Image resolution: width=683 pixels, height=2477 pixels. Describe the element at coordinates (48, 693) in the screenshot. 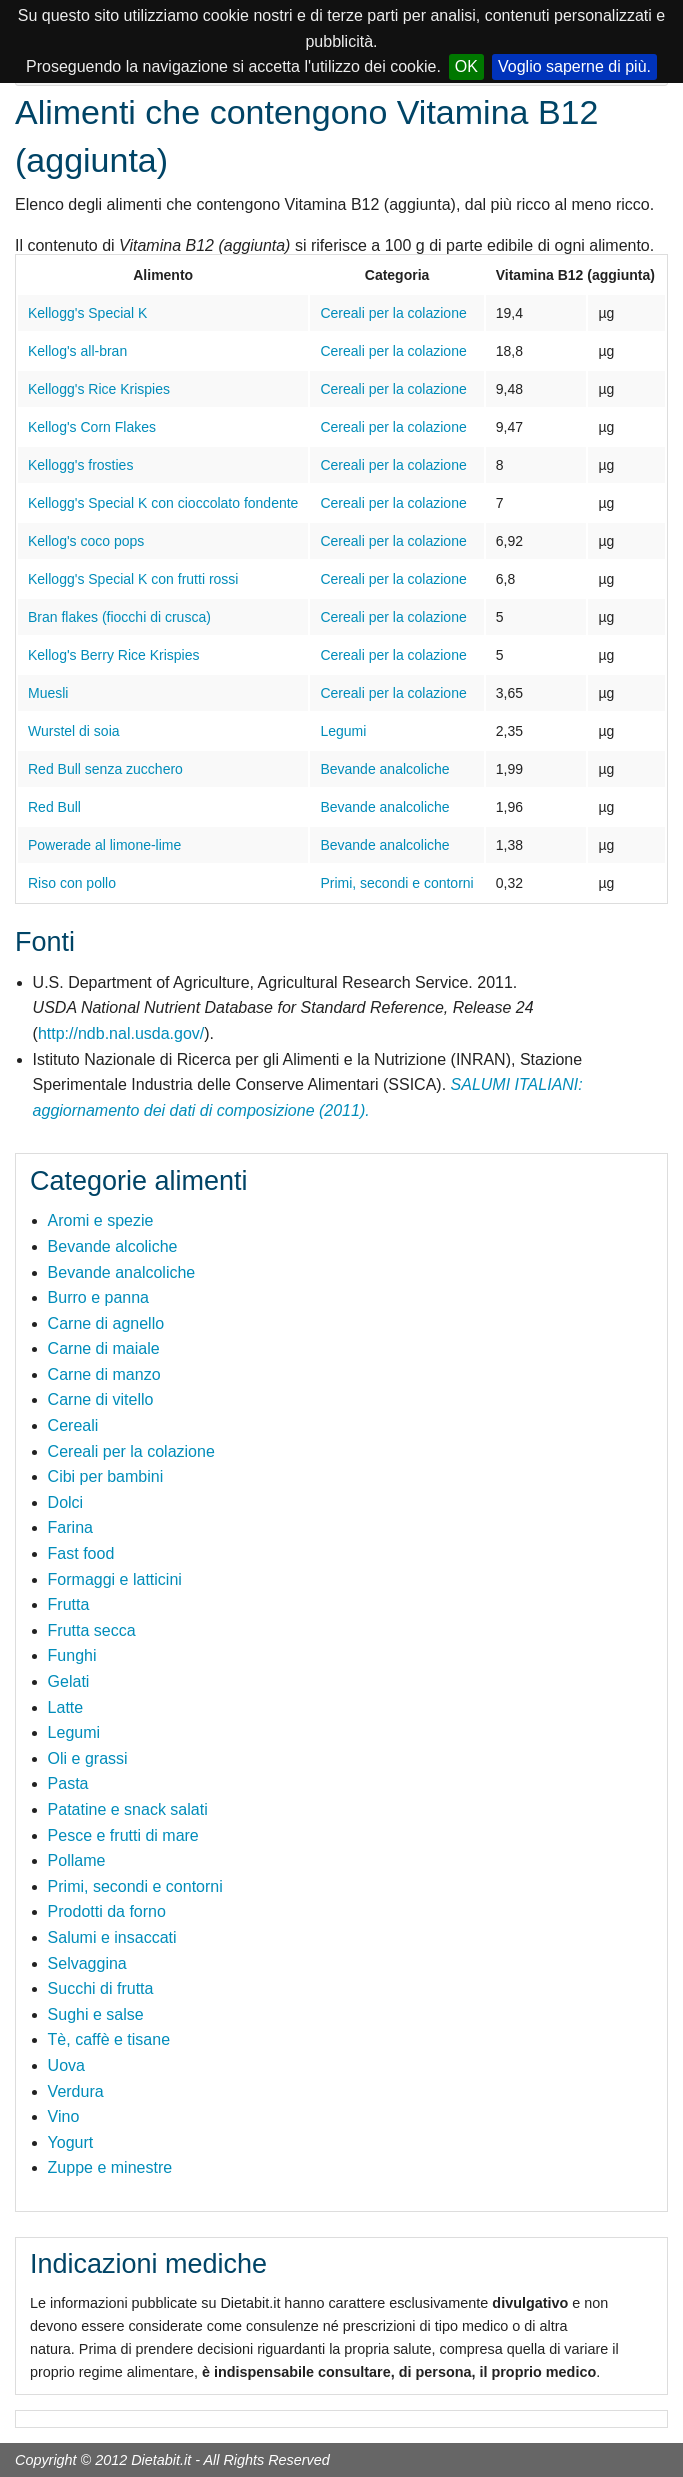

I see `Muesli` at that location.